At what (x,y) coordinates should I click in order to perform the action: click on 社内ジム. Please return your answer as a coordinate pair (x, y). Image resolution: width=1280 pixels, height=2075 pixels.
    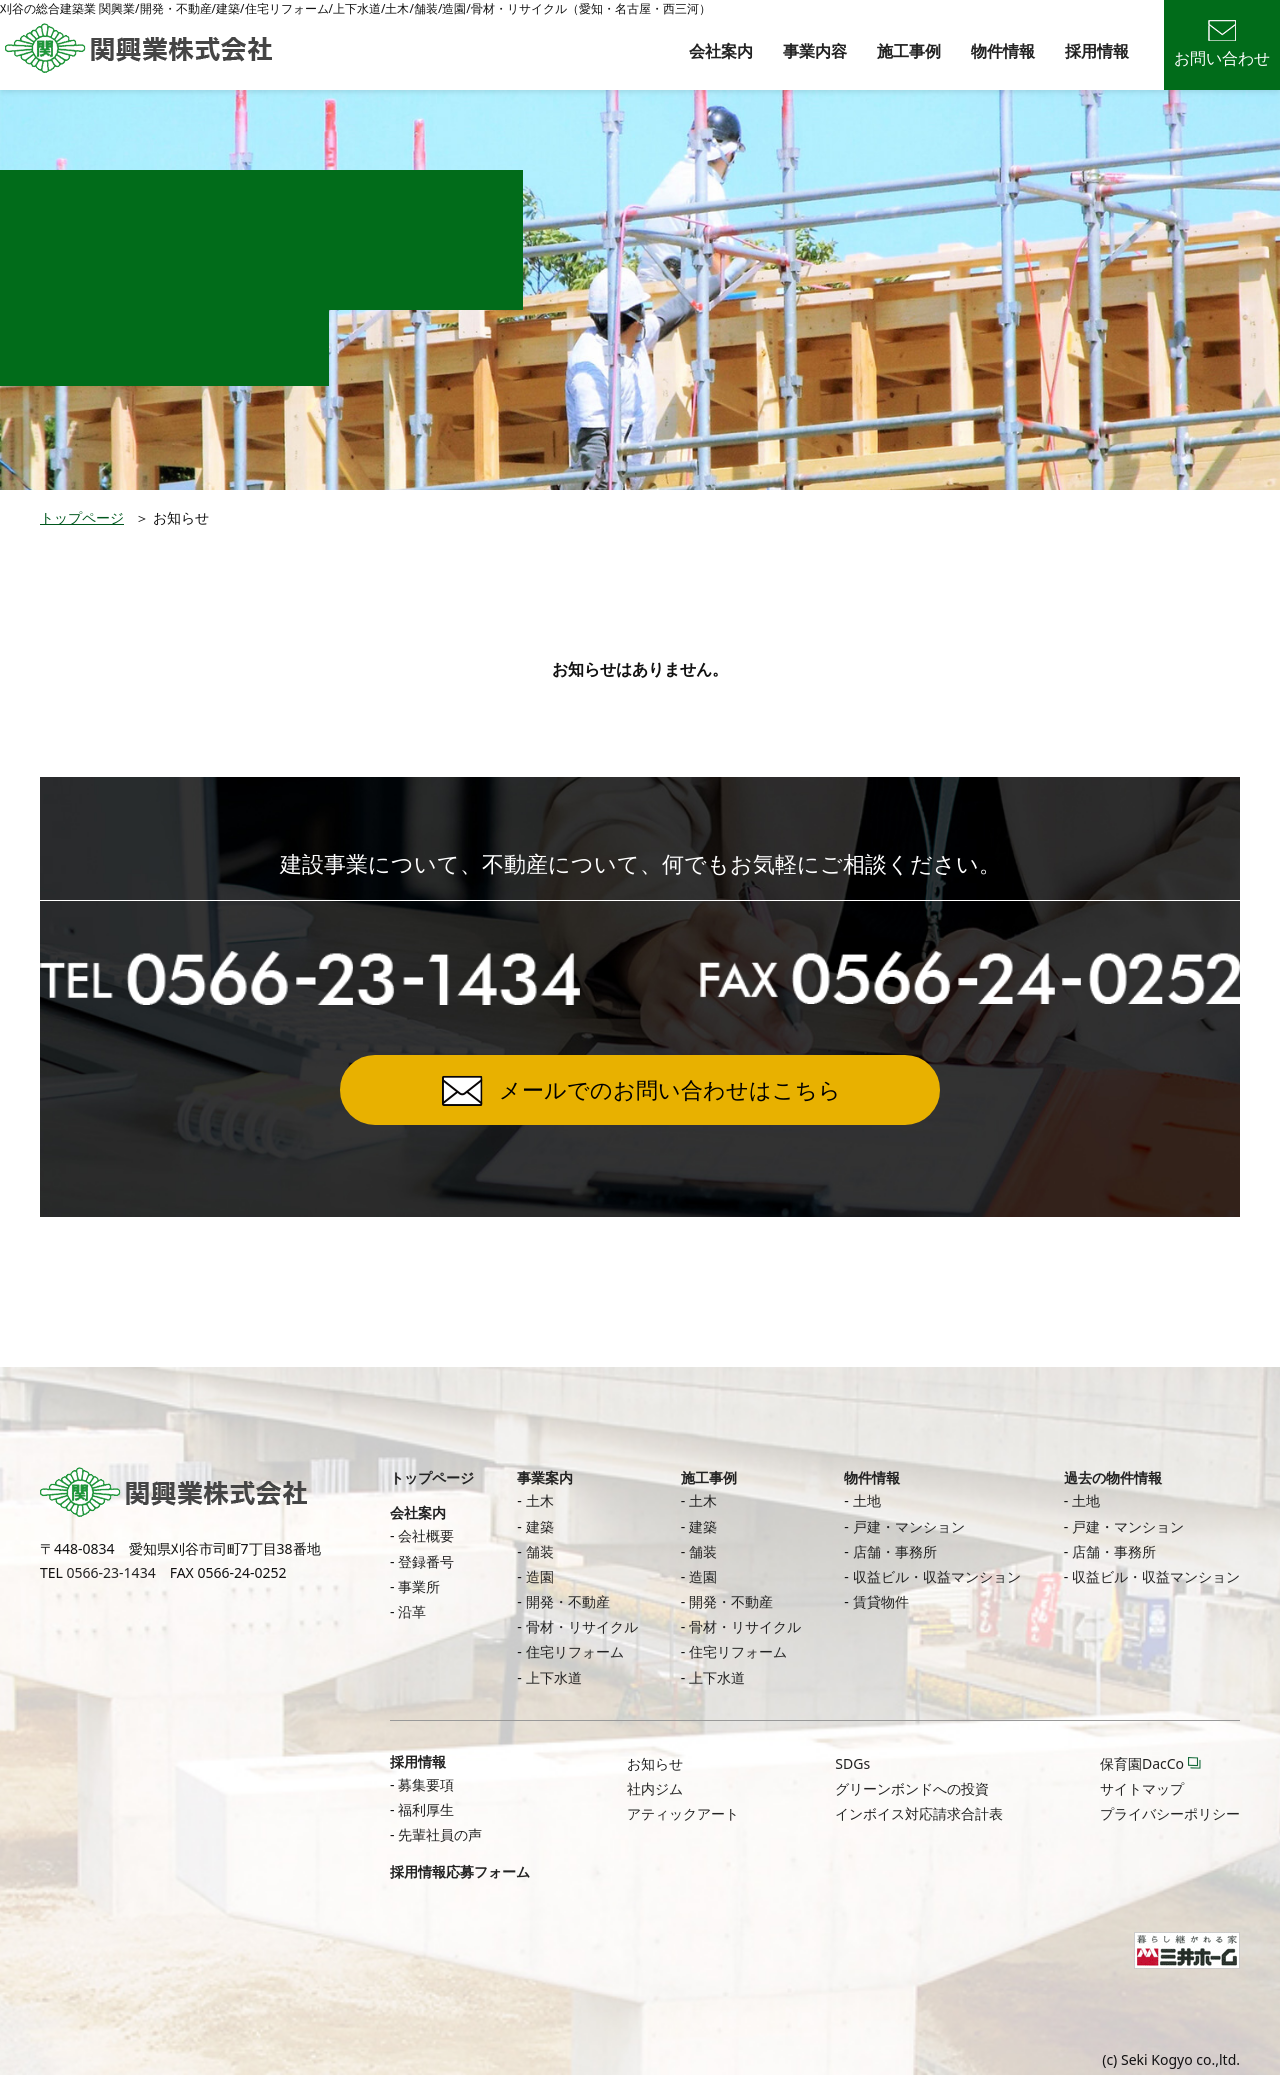
    Looking at the image, I should click on (655, 1788).